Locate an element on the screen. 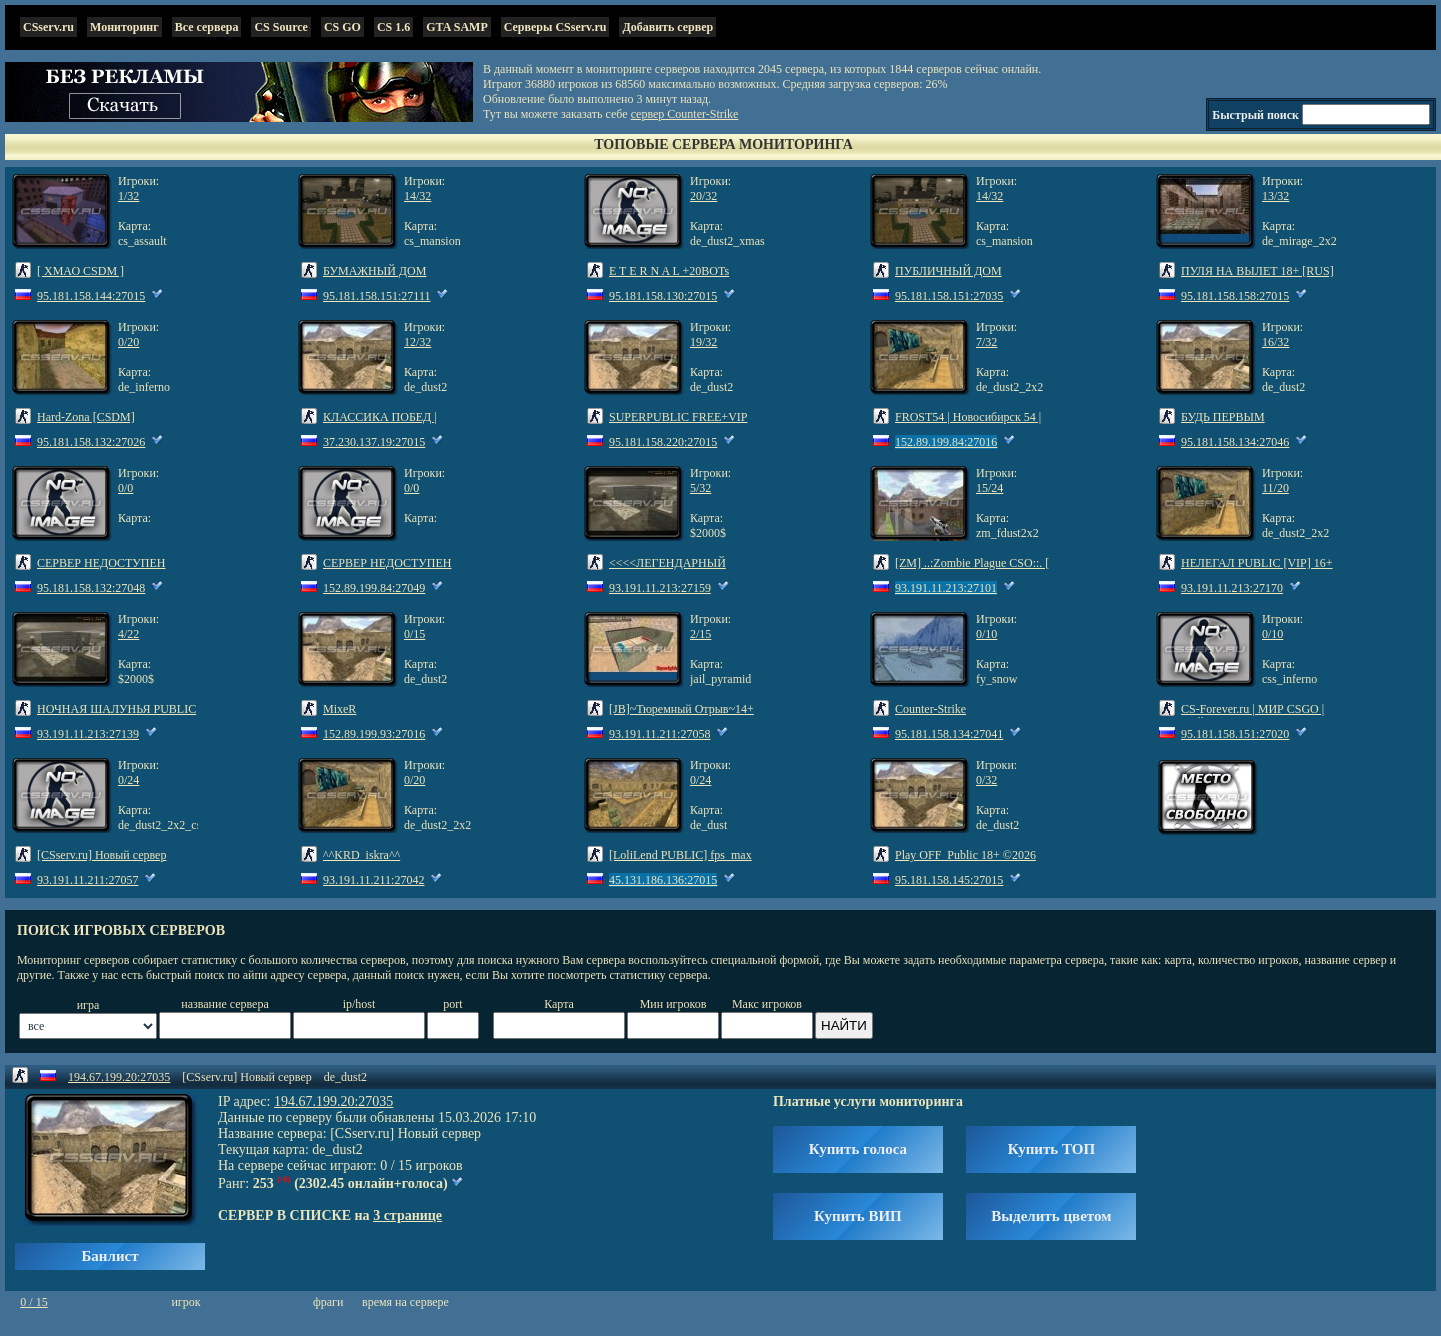 The width and height of the screenshot is (1441, 1336). 0/32 is located at coordinates (986, 780).